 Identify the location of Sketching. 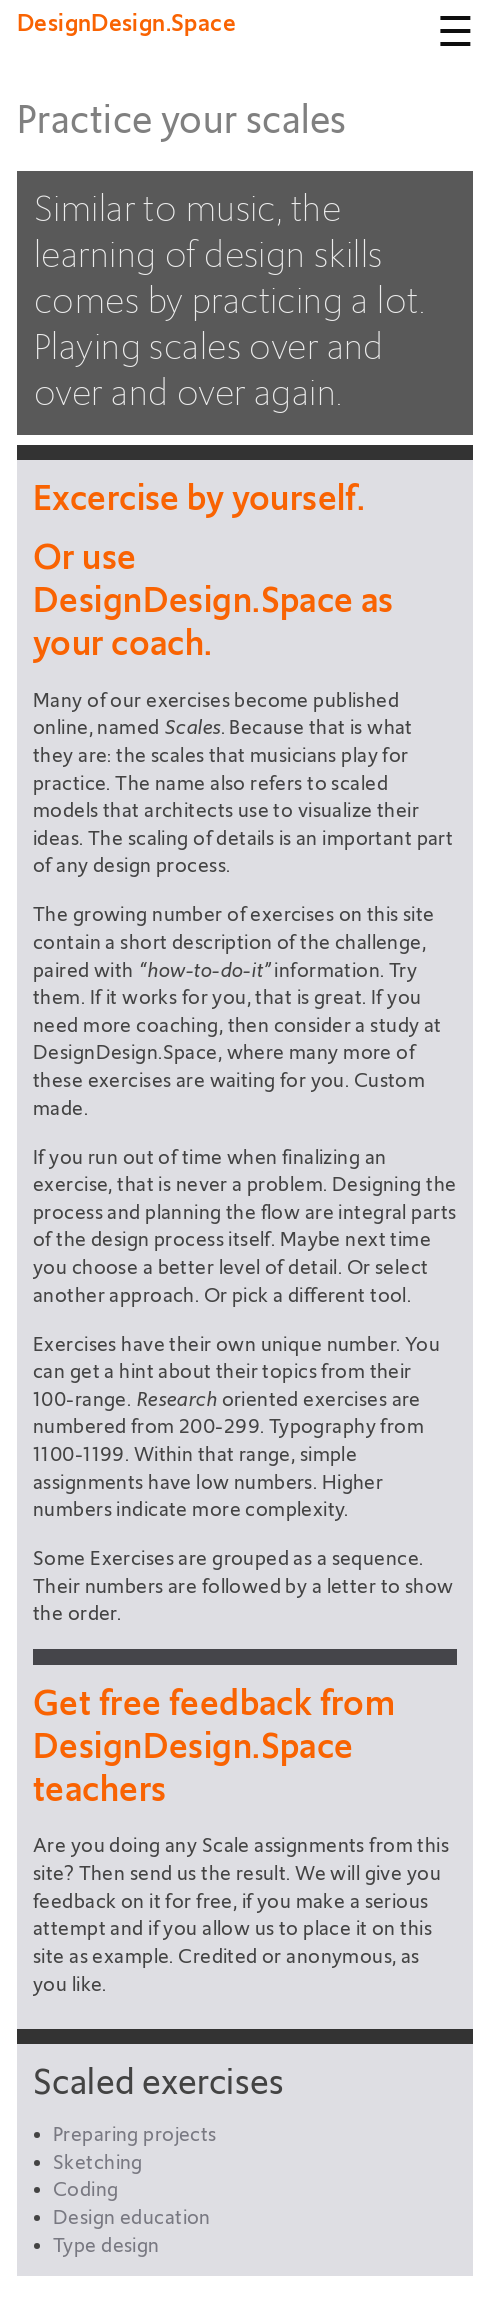
(98, 2162).